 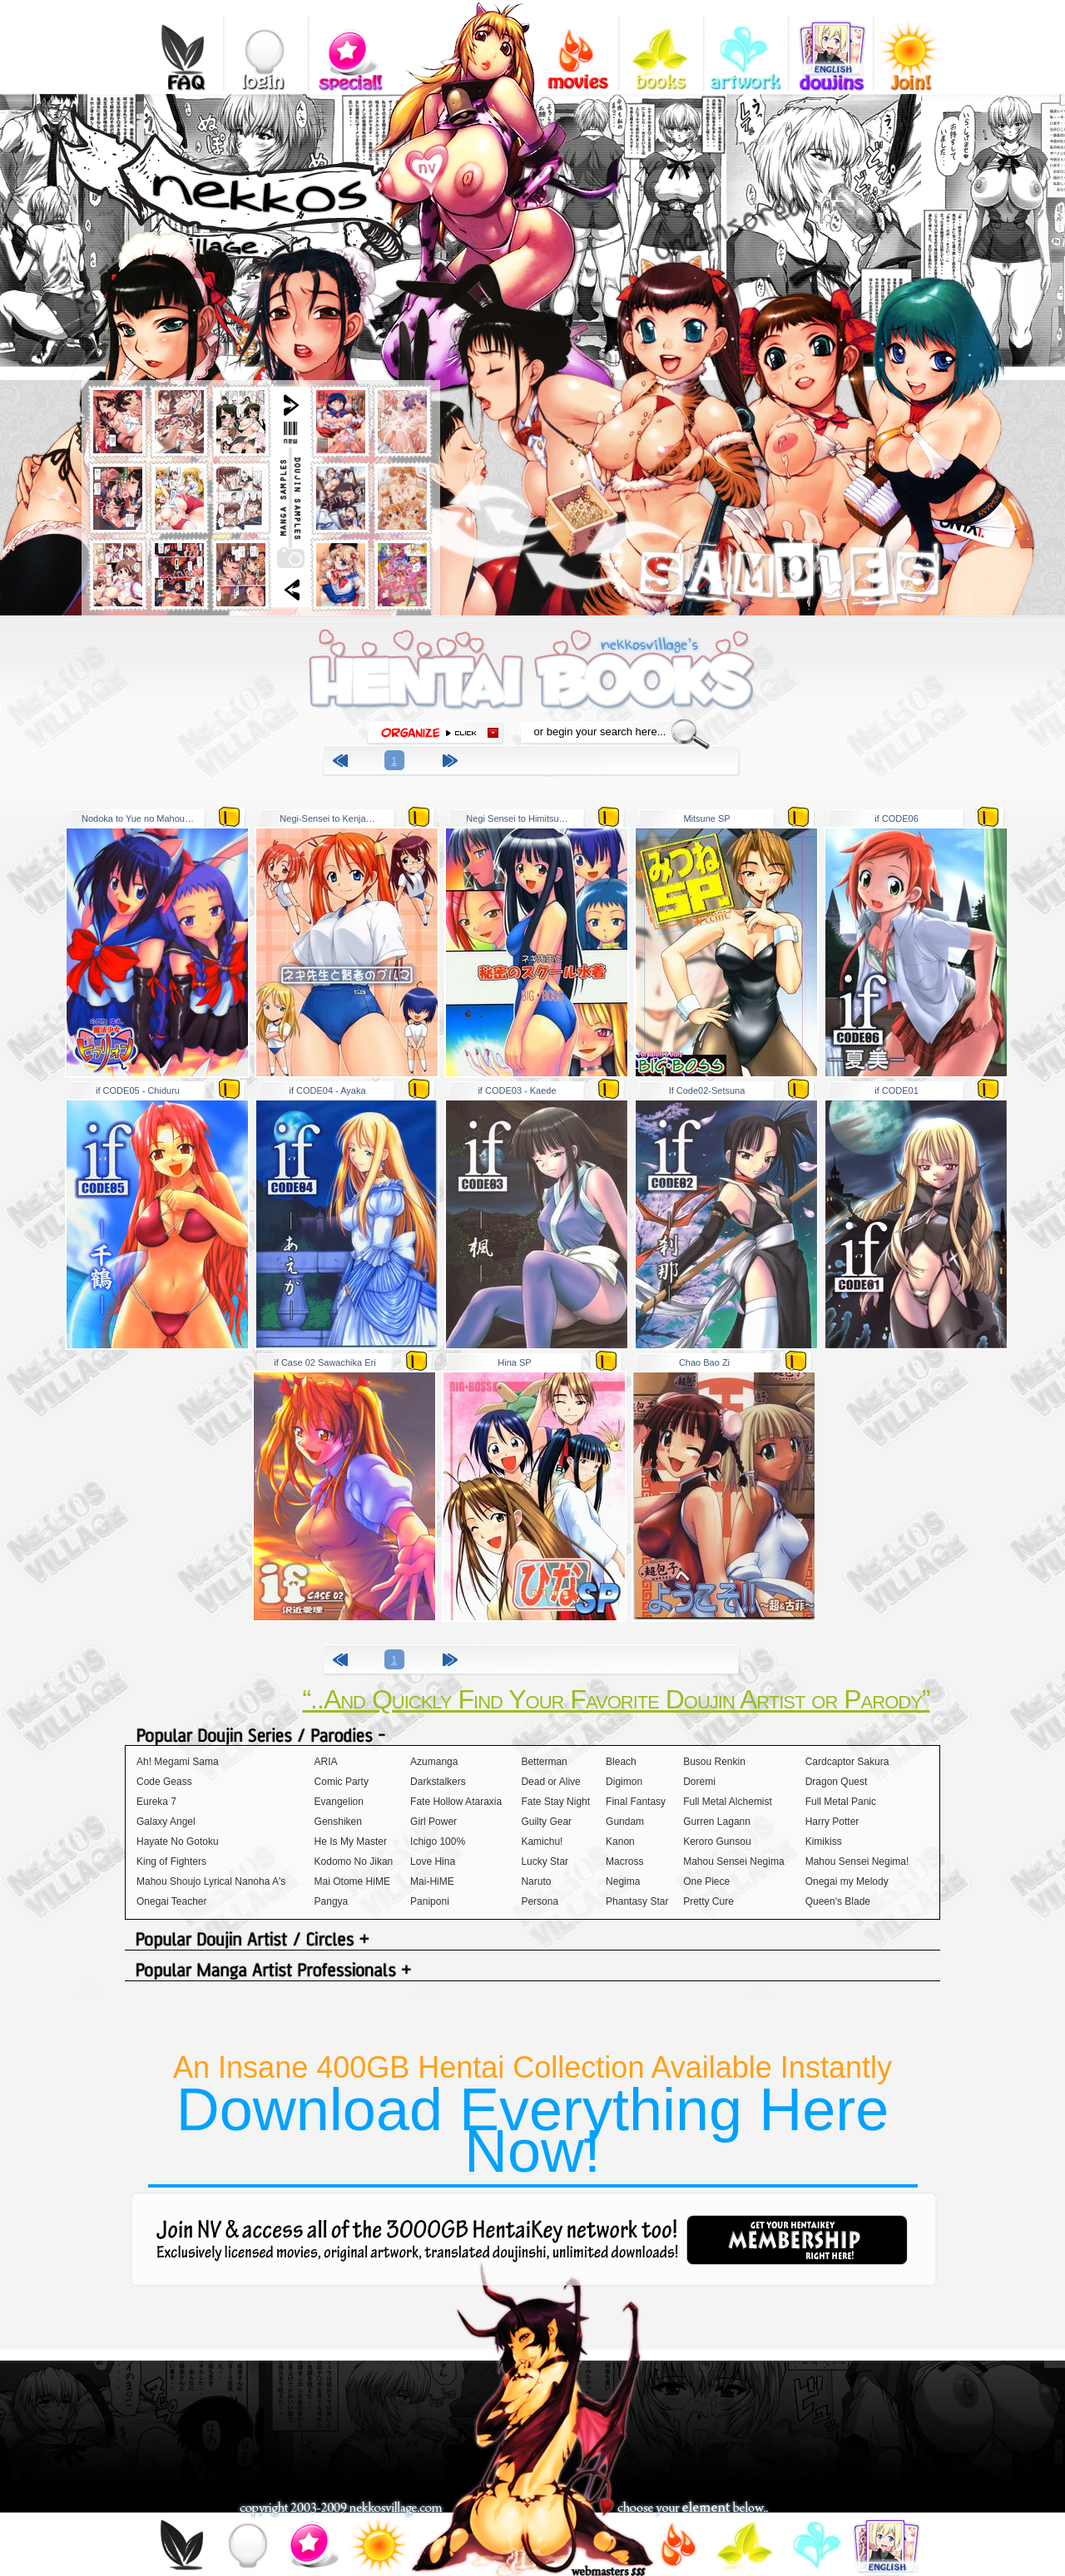 I want to click on login, so click(x=266, y=45).